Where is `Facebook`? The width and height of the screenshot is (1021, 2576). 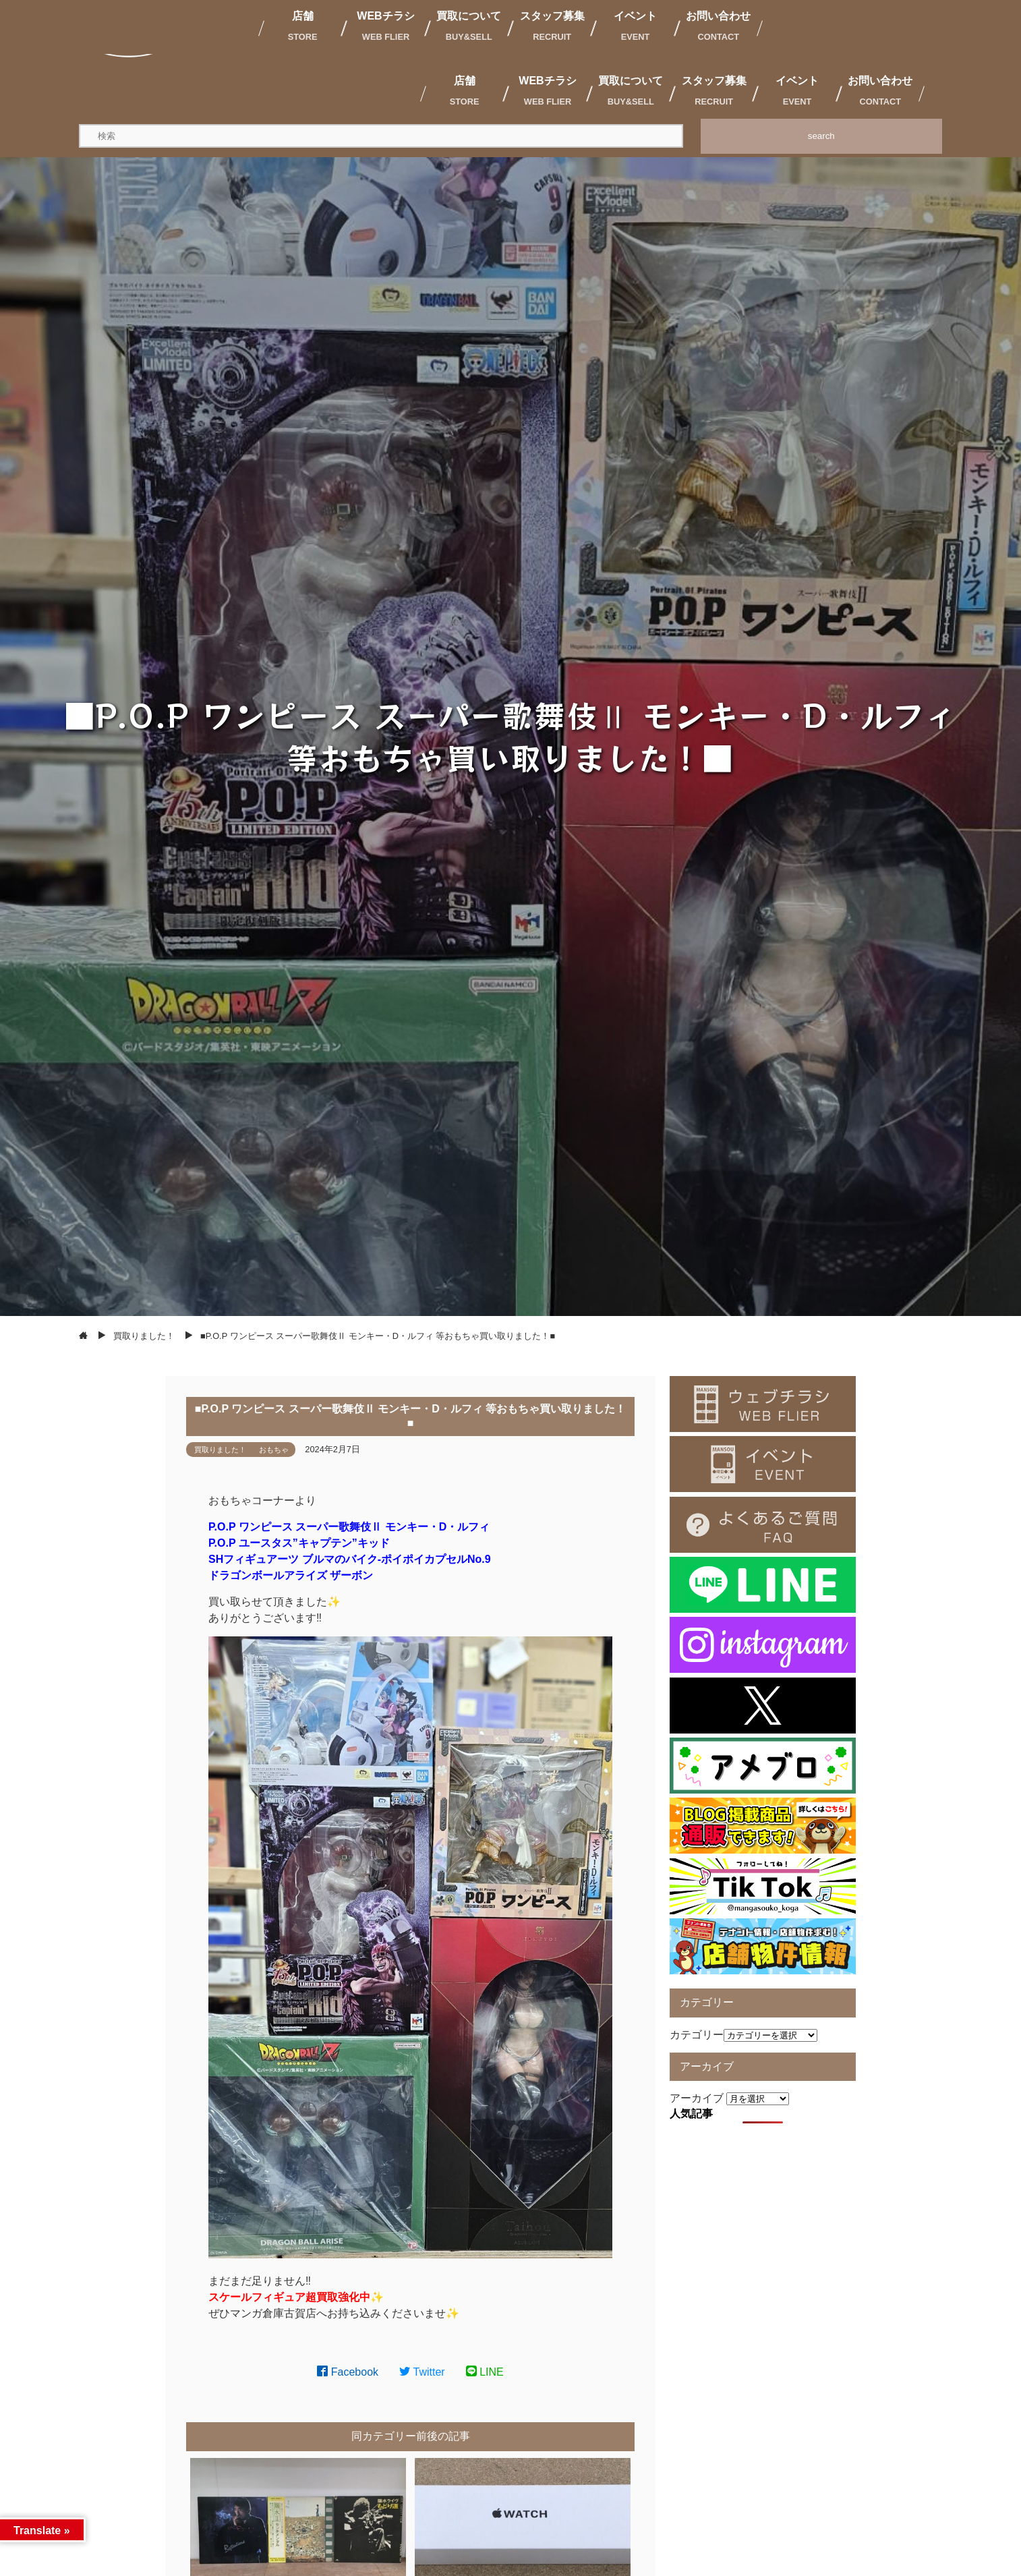 Facebook is located at coordinates (347, 2372).